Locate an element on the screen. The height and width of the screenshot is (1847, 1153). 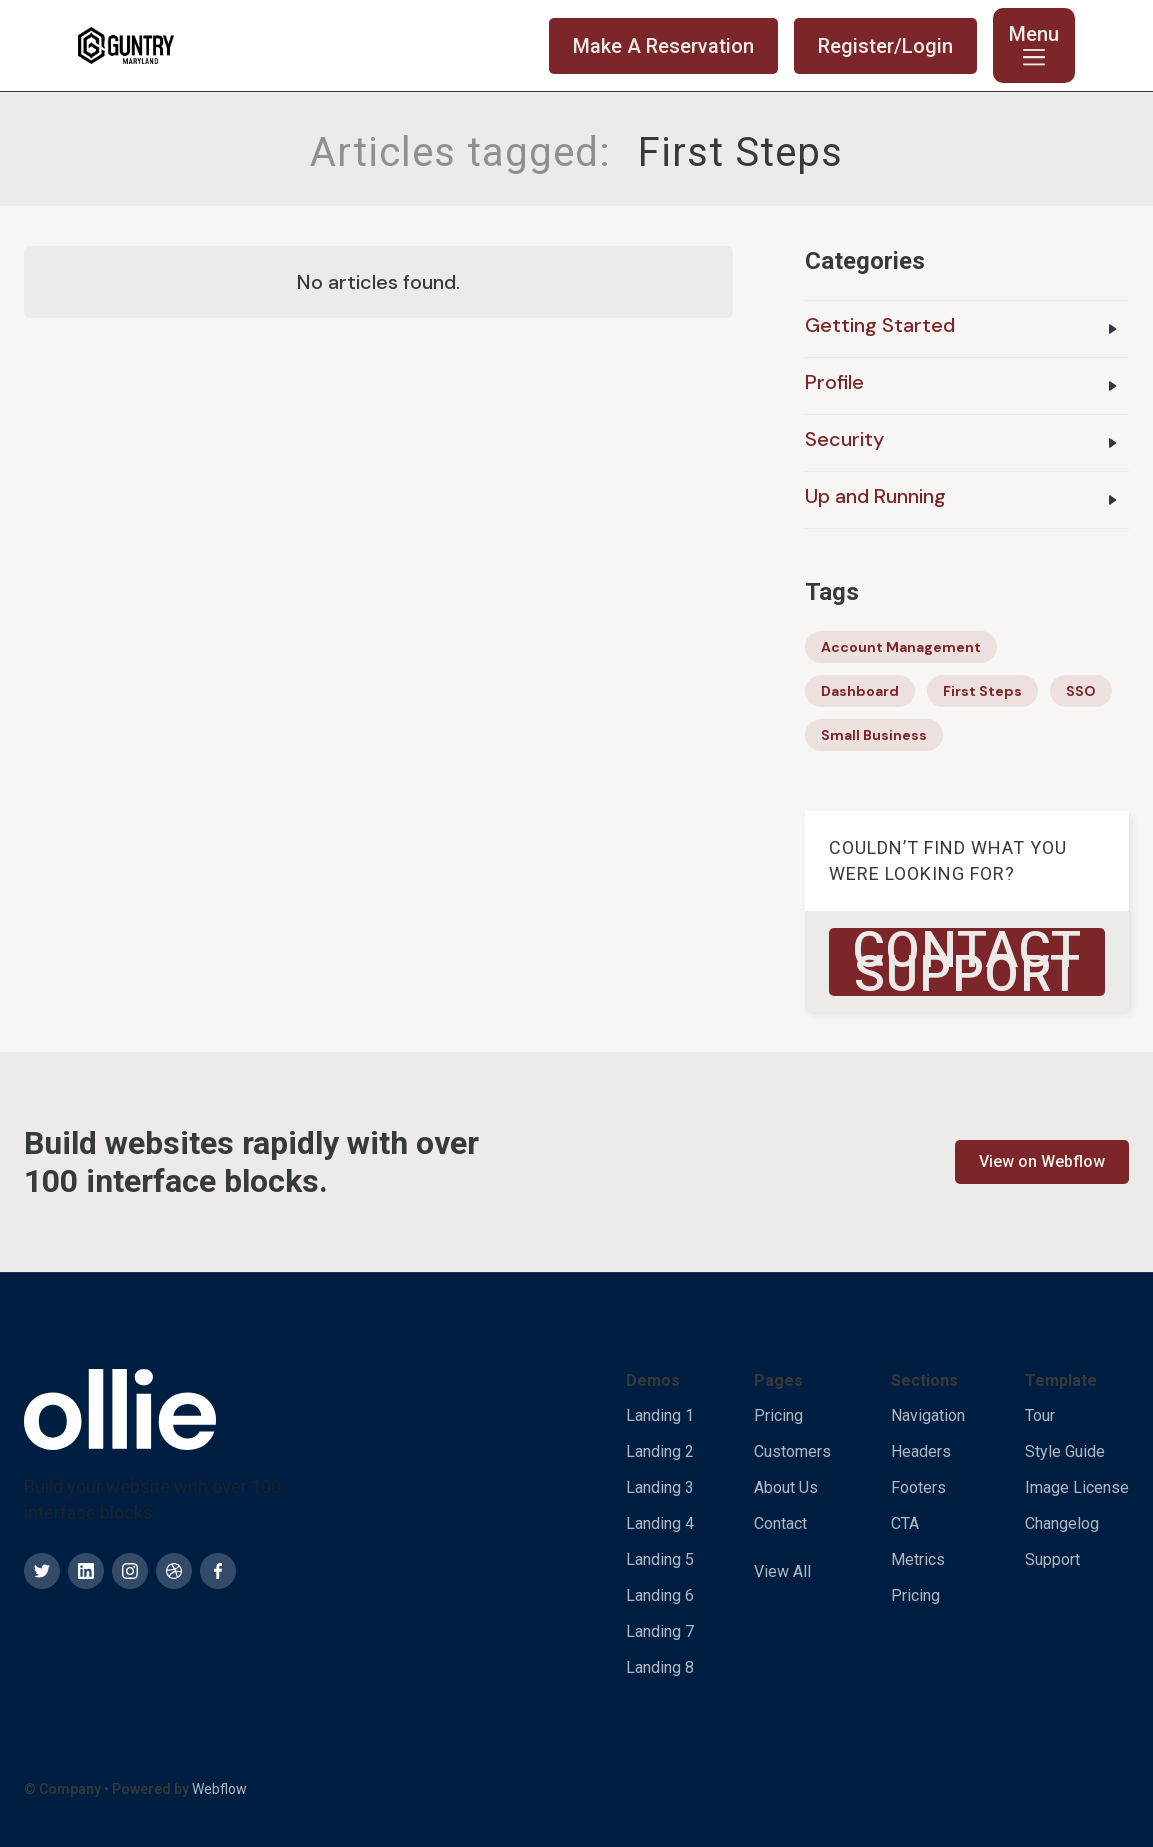
Pricing is located at coordinates (778, 1415).